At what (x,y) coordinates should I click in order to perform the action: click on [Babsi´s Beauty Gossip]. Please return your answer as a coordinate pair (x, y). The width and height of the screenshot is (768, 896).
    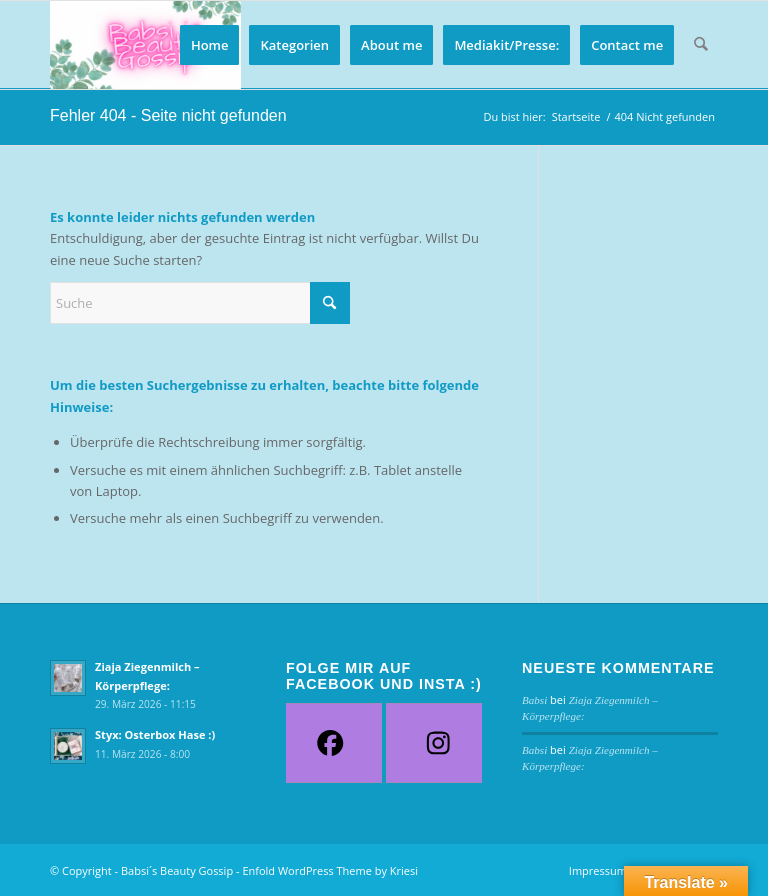
    Looking at the image, I should click on (145, 45).